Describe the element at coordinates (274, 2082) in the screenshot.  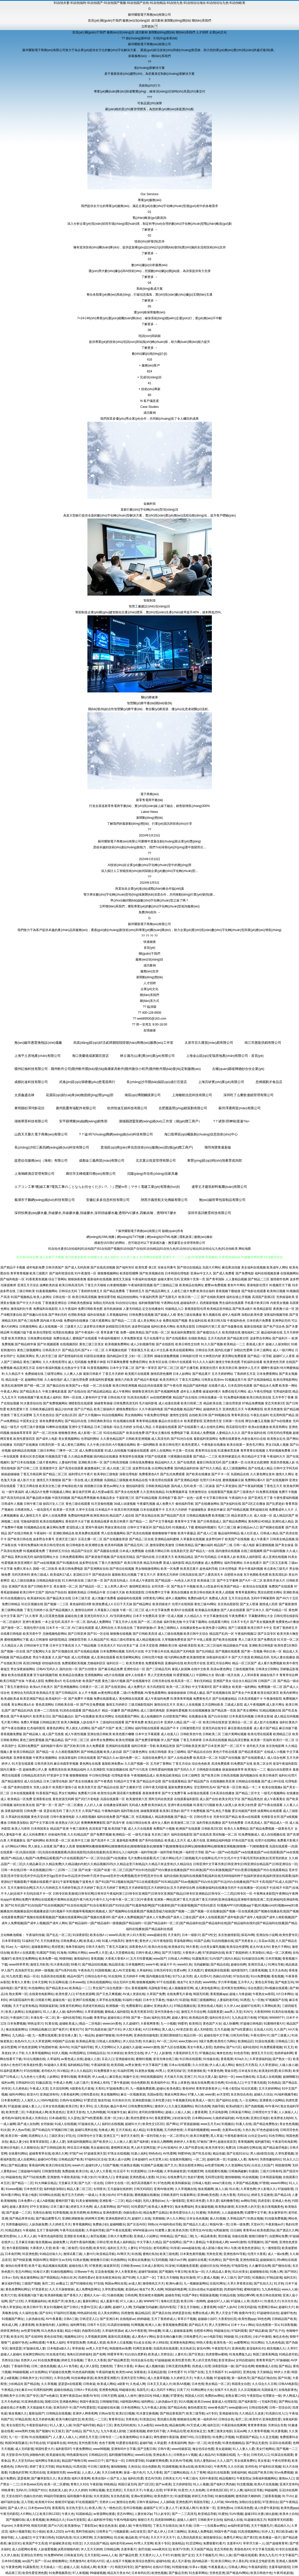
I see `91色精品` at that location.